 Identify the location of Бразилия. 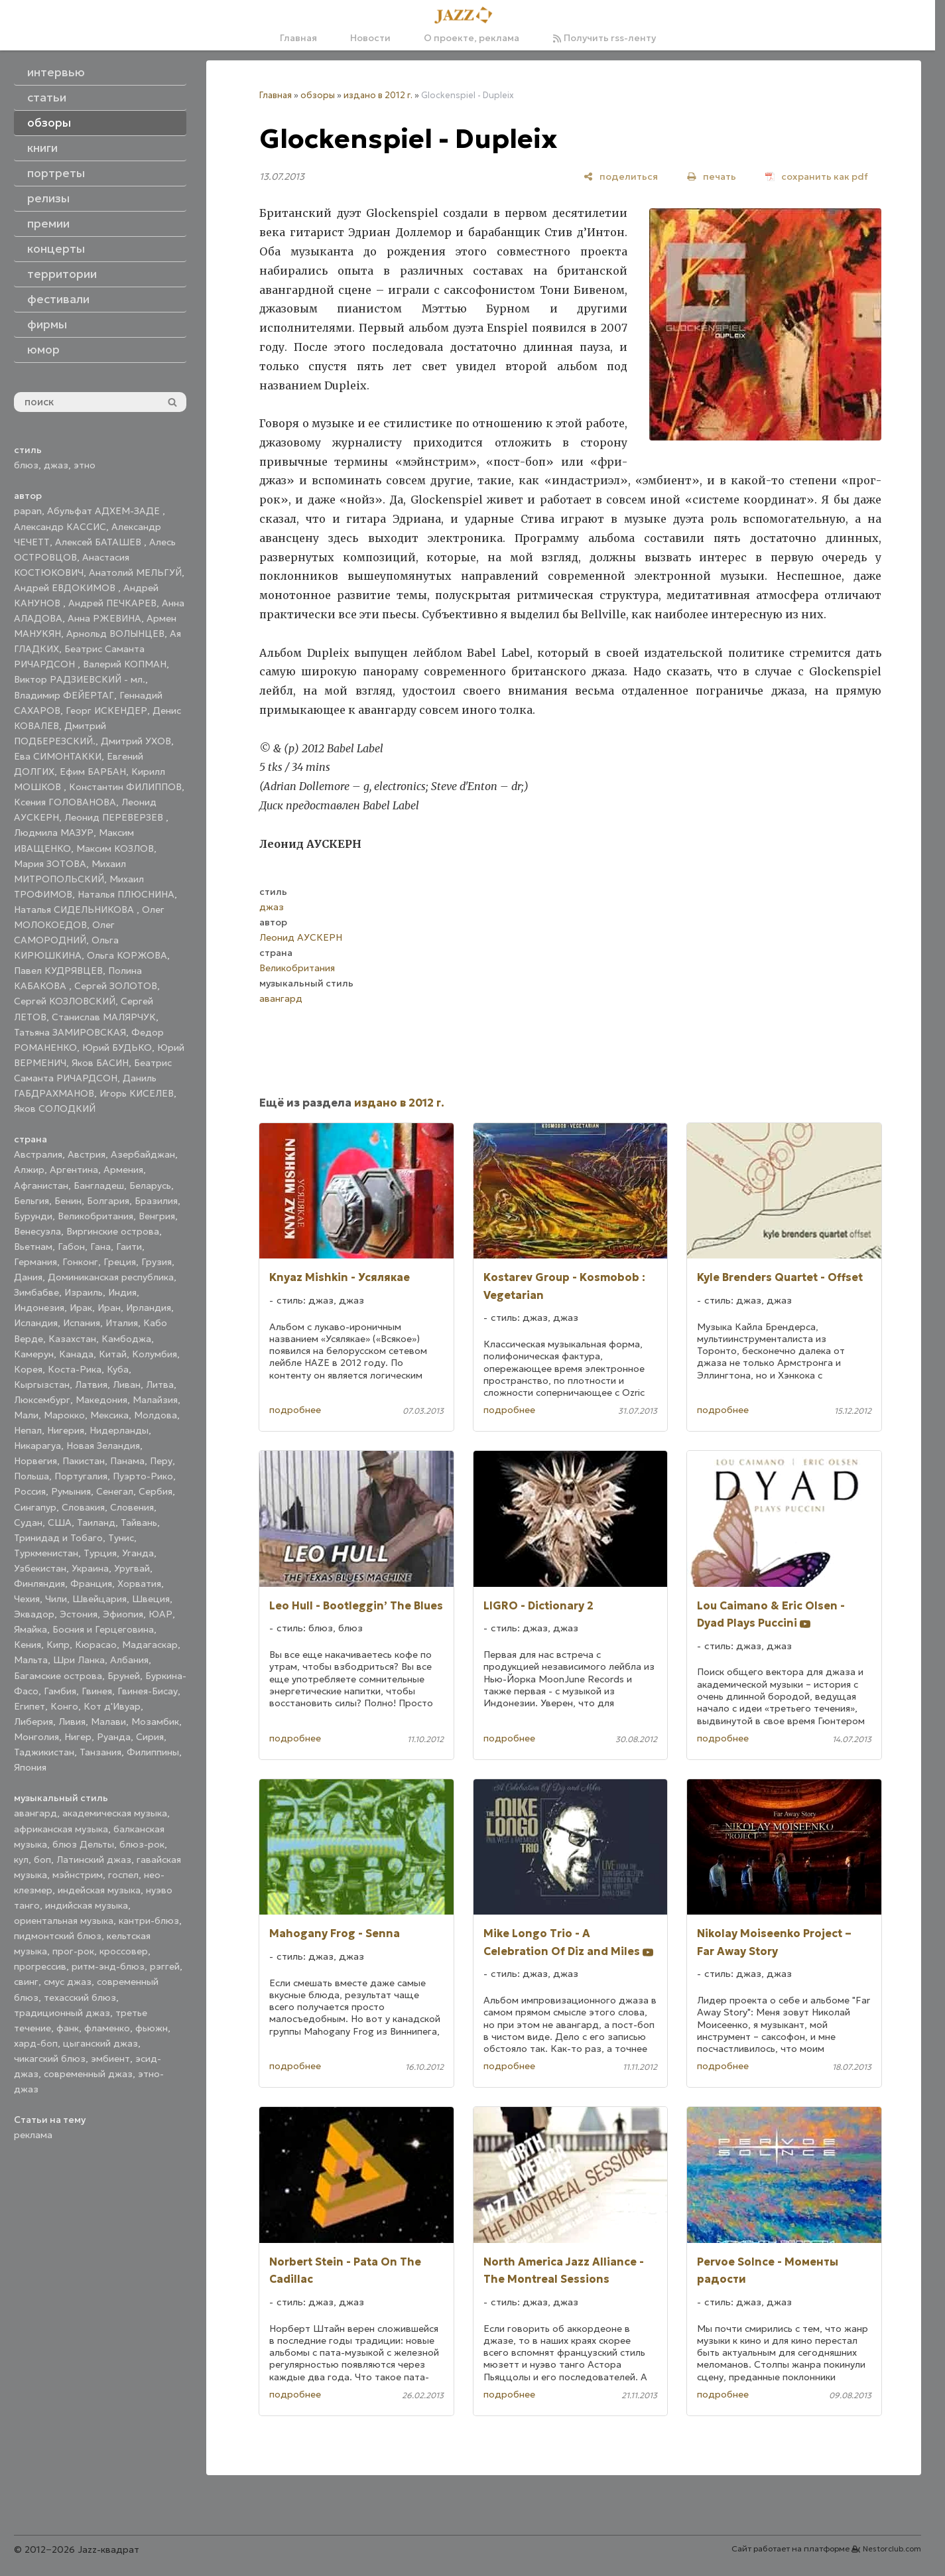
(156, 1201).